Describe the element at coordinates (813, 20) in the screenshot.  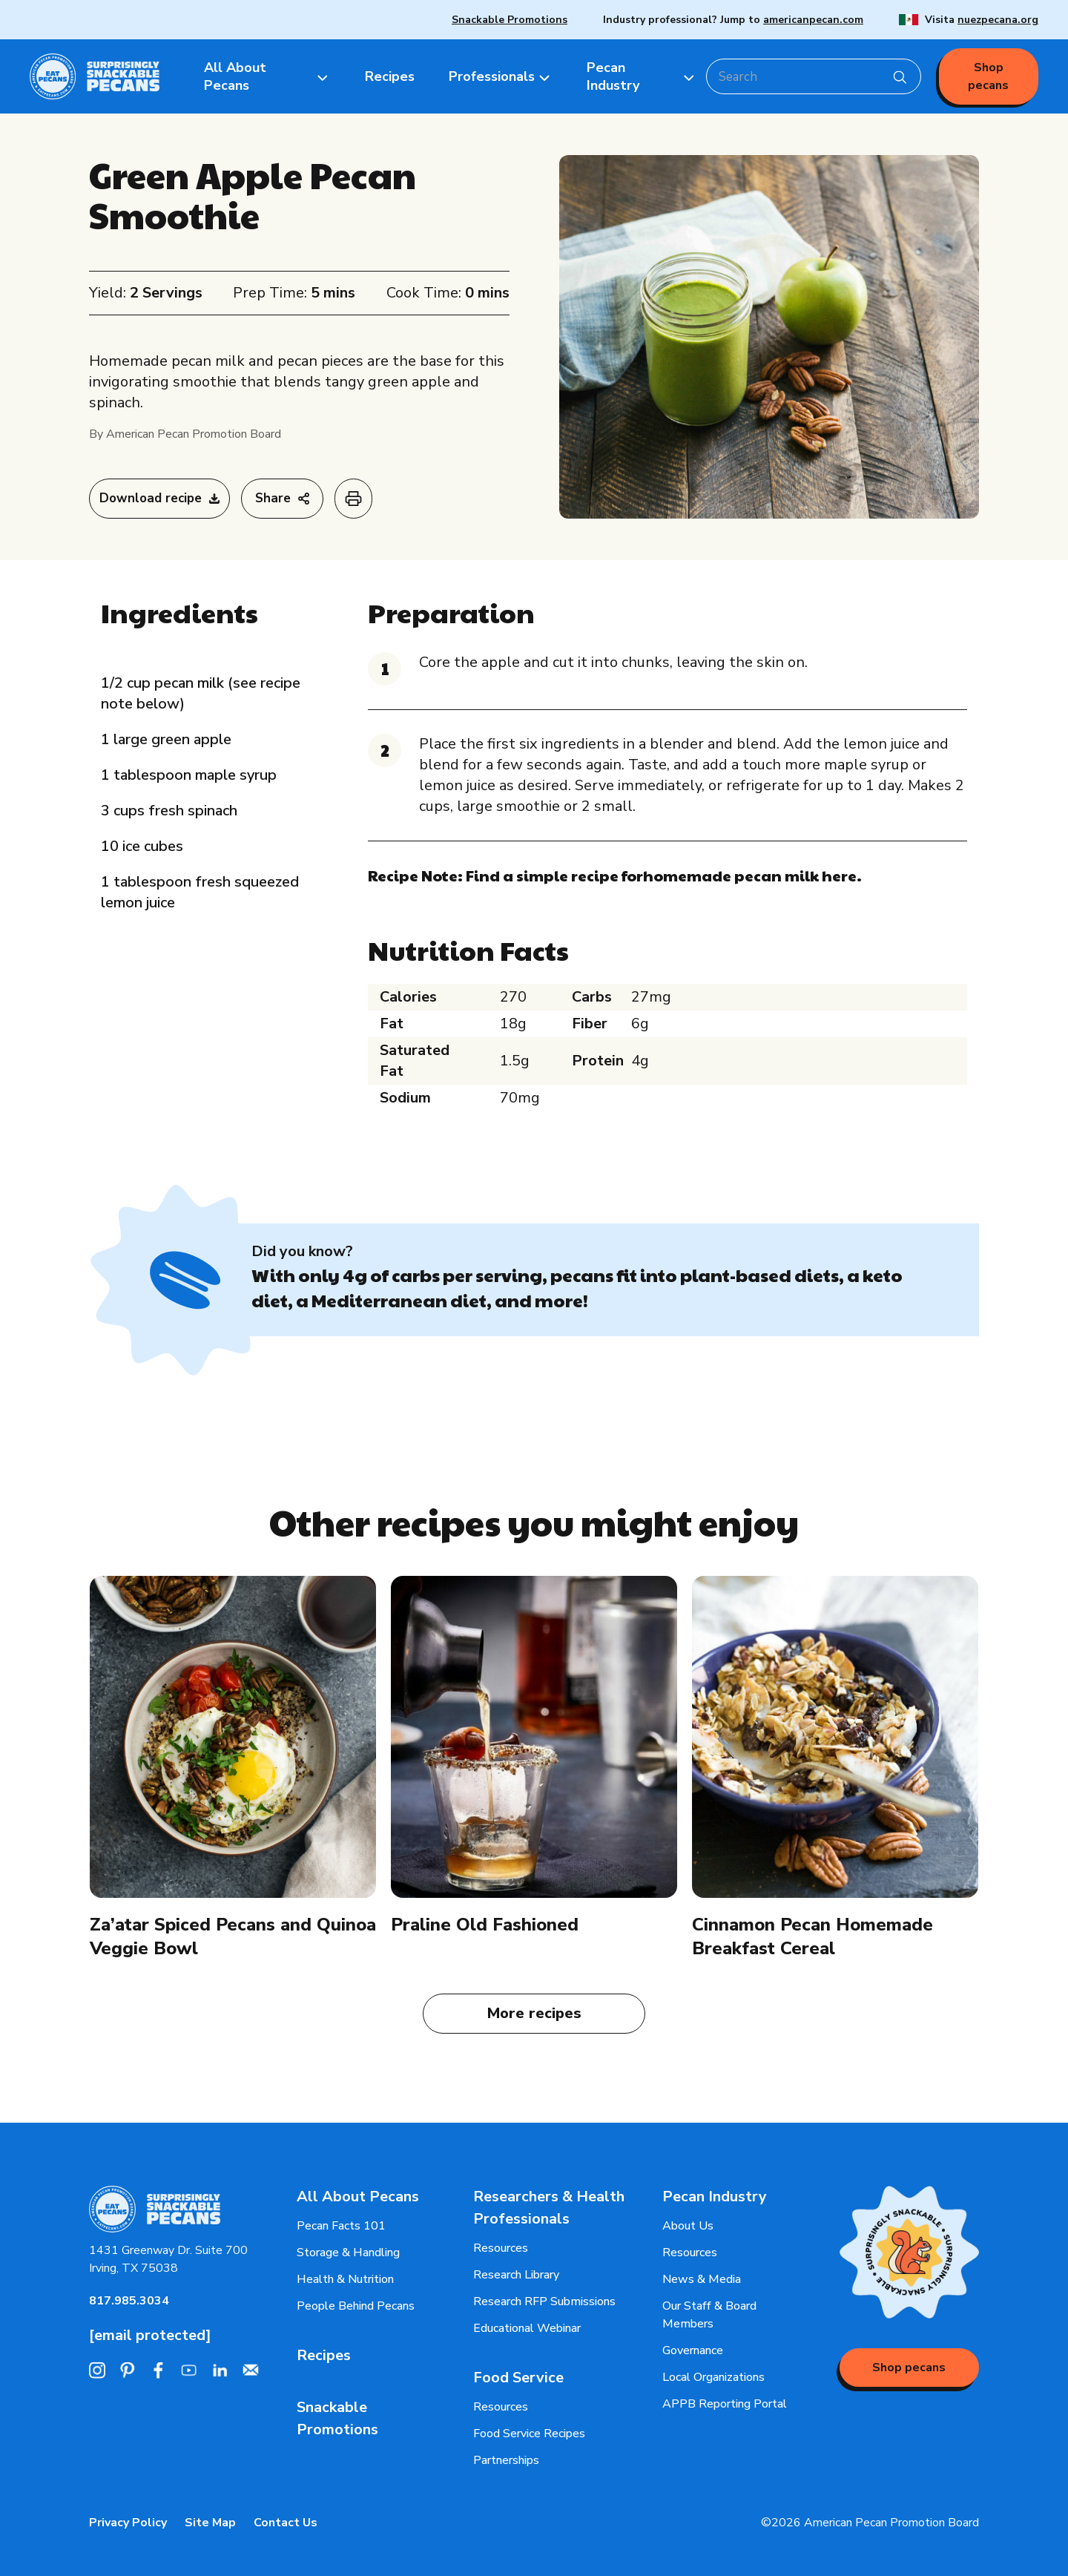
I see `americanpecan.com` at that location.